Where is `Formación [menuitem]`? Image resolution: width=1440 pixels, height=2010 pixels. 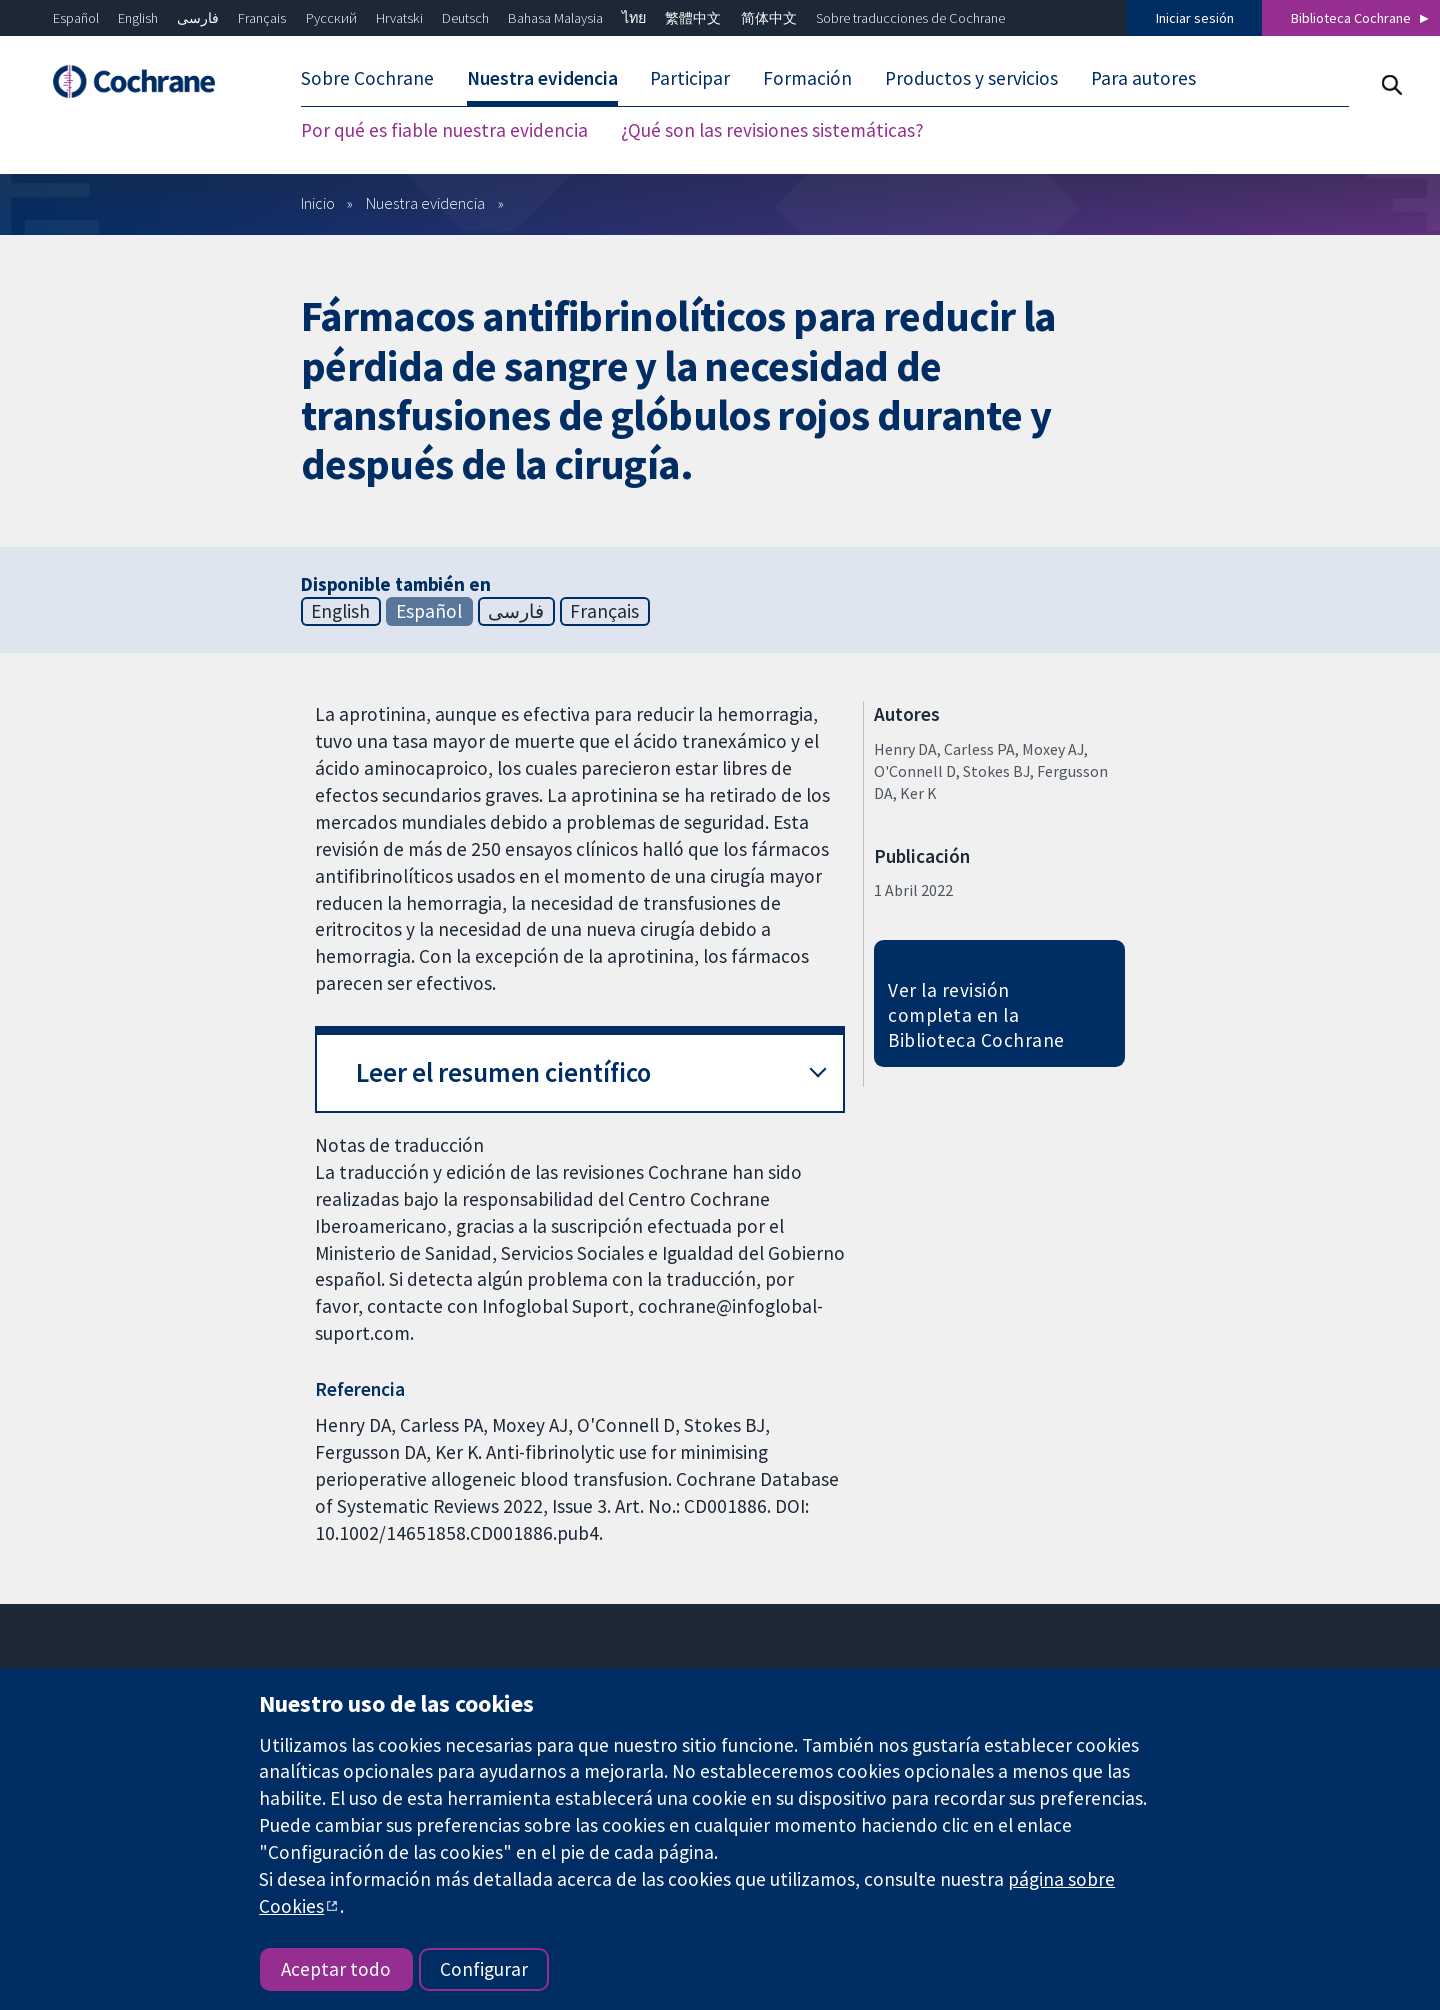
Formación [menuitem] is located at coordinates (807, 78).